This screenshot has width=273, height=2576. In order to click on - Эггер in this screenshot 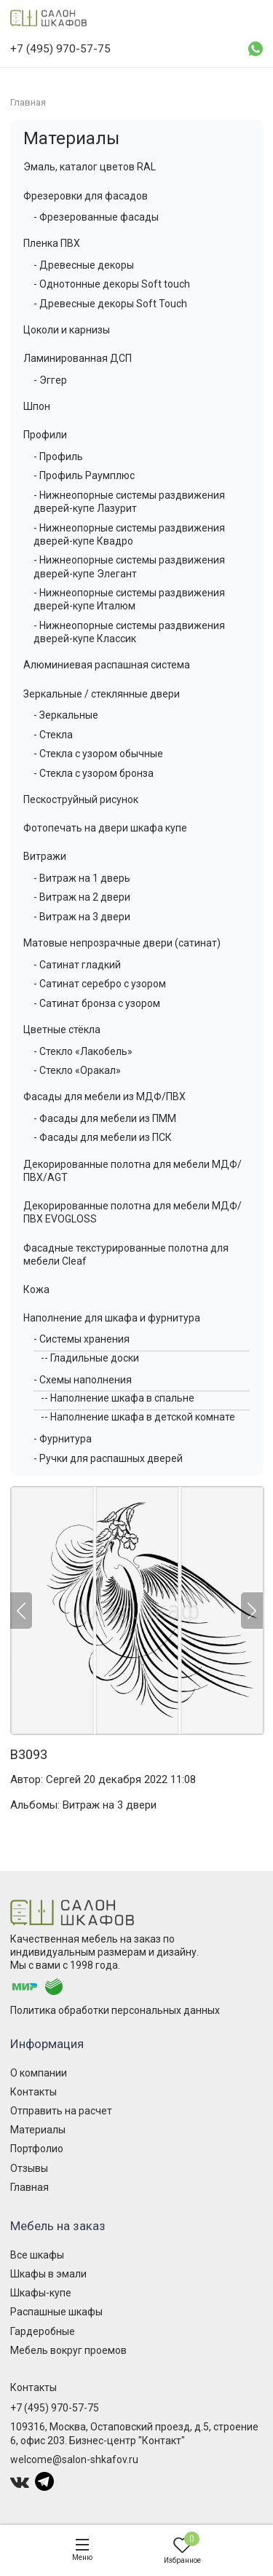, I will do `click(50, 380)`.